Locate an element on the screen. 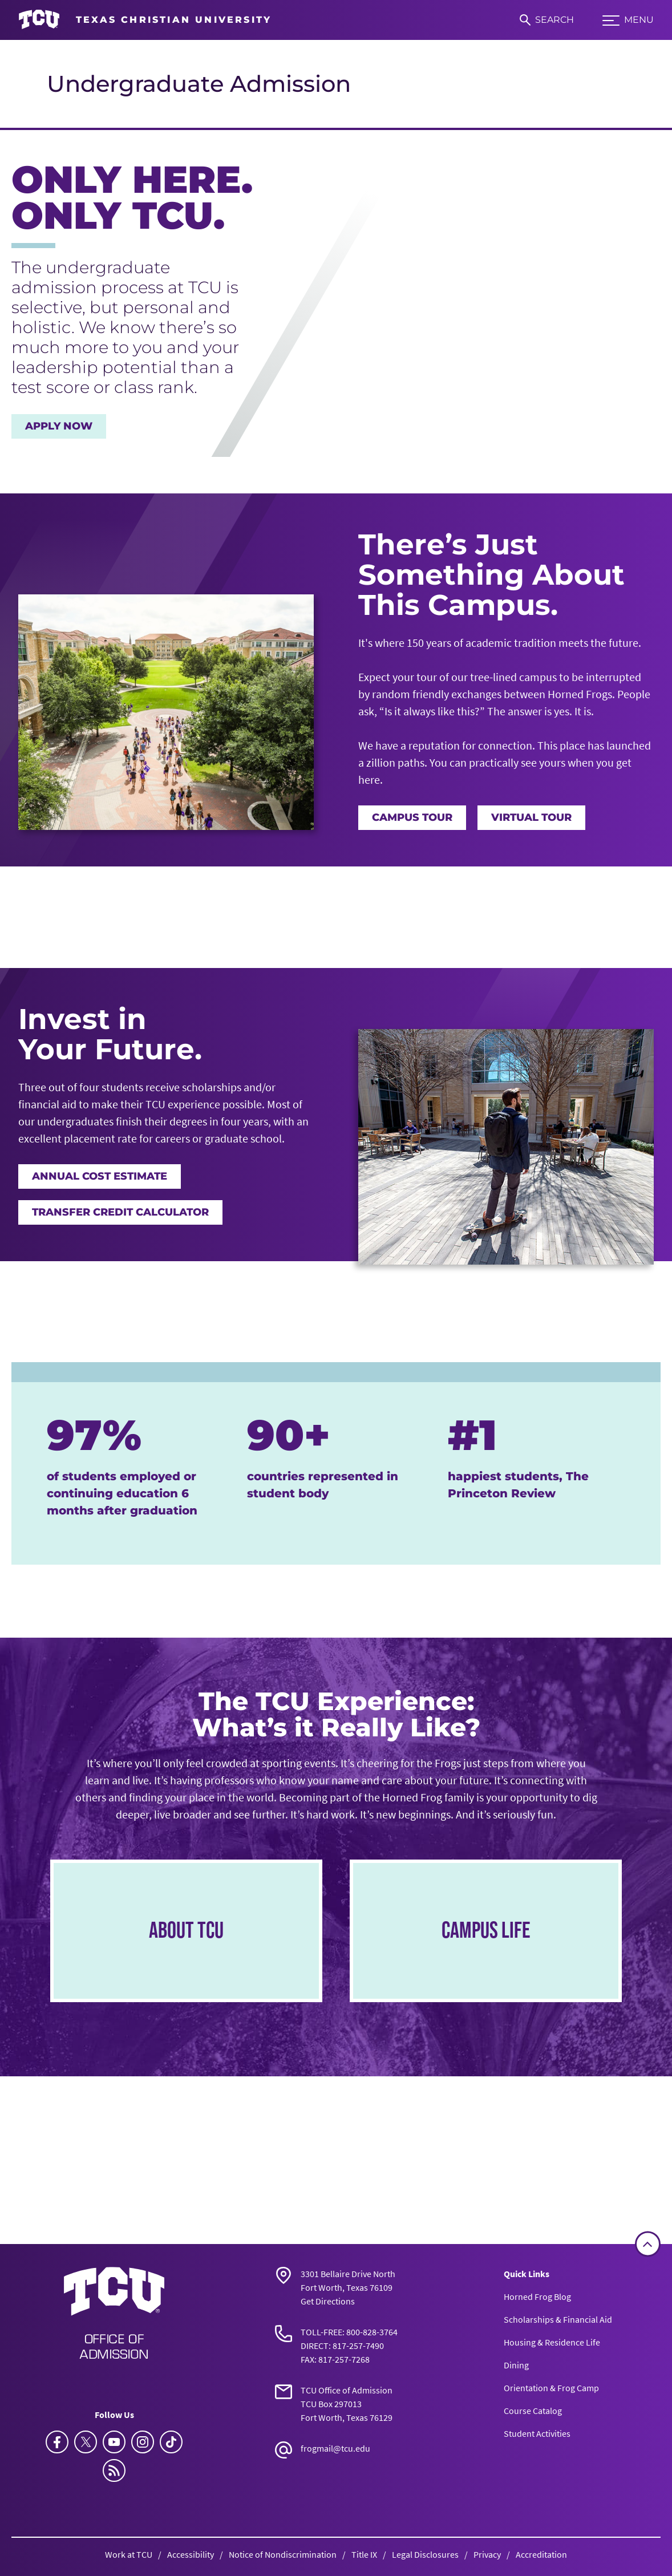 This screenshot has width=672, height=2576. Get Directions is located at coordinates (328, 2301).